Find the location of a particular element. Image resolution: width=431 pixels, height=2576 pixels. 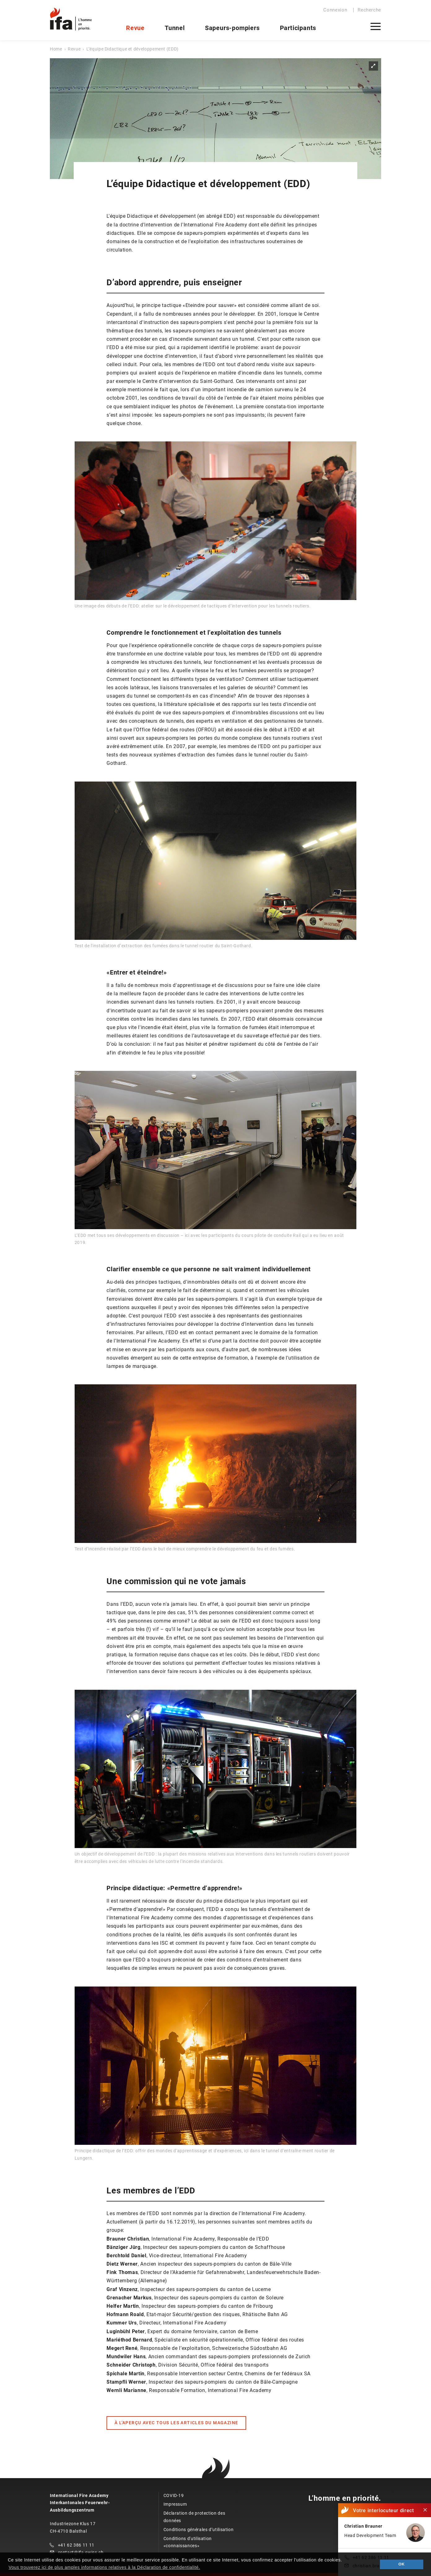

Conditions générales d’utilisation is located at coordinates (198, 2529).